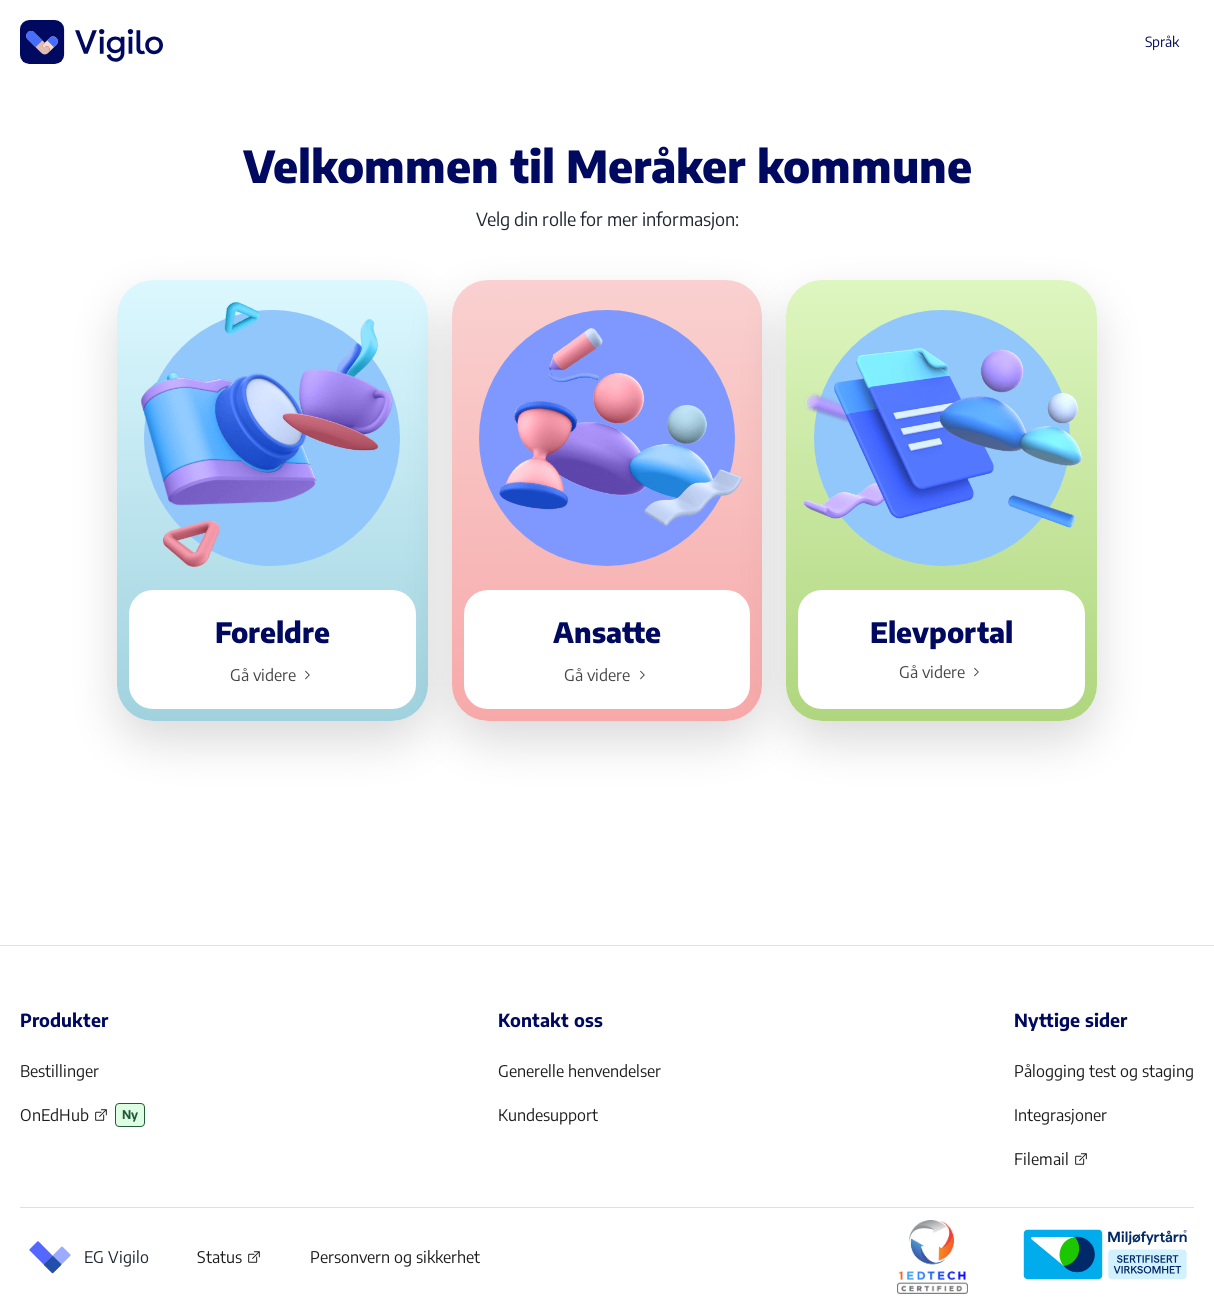 The height and width of the screenshot is (1310, 1214). I want to click on Pålogging test og staging, so click(1104, 1071).